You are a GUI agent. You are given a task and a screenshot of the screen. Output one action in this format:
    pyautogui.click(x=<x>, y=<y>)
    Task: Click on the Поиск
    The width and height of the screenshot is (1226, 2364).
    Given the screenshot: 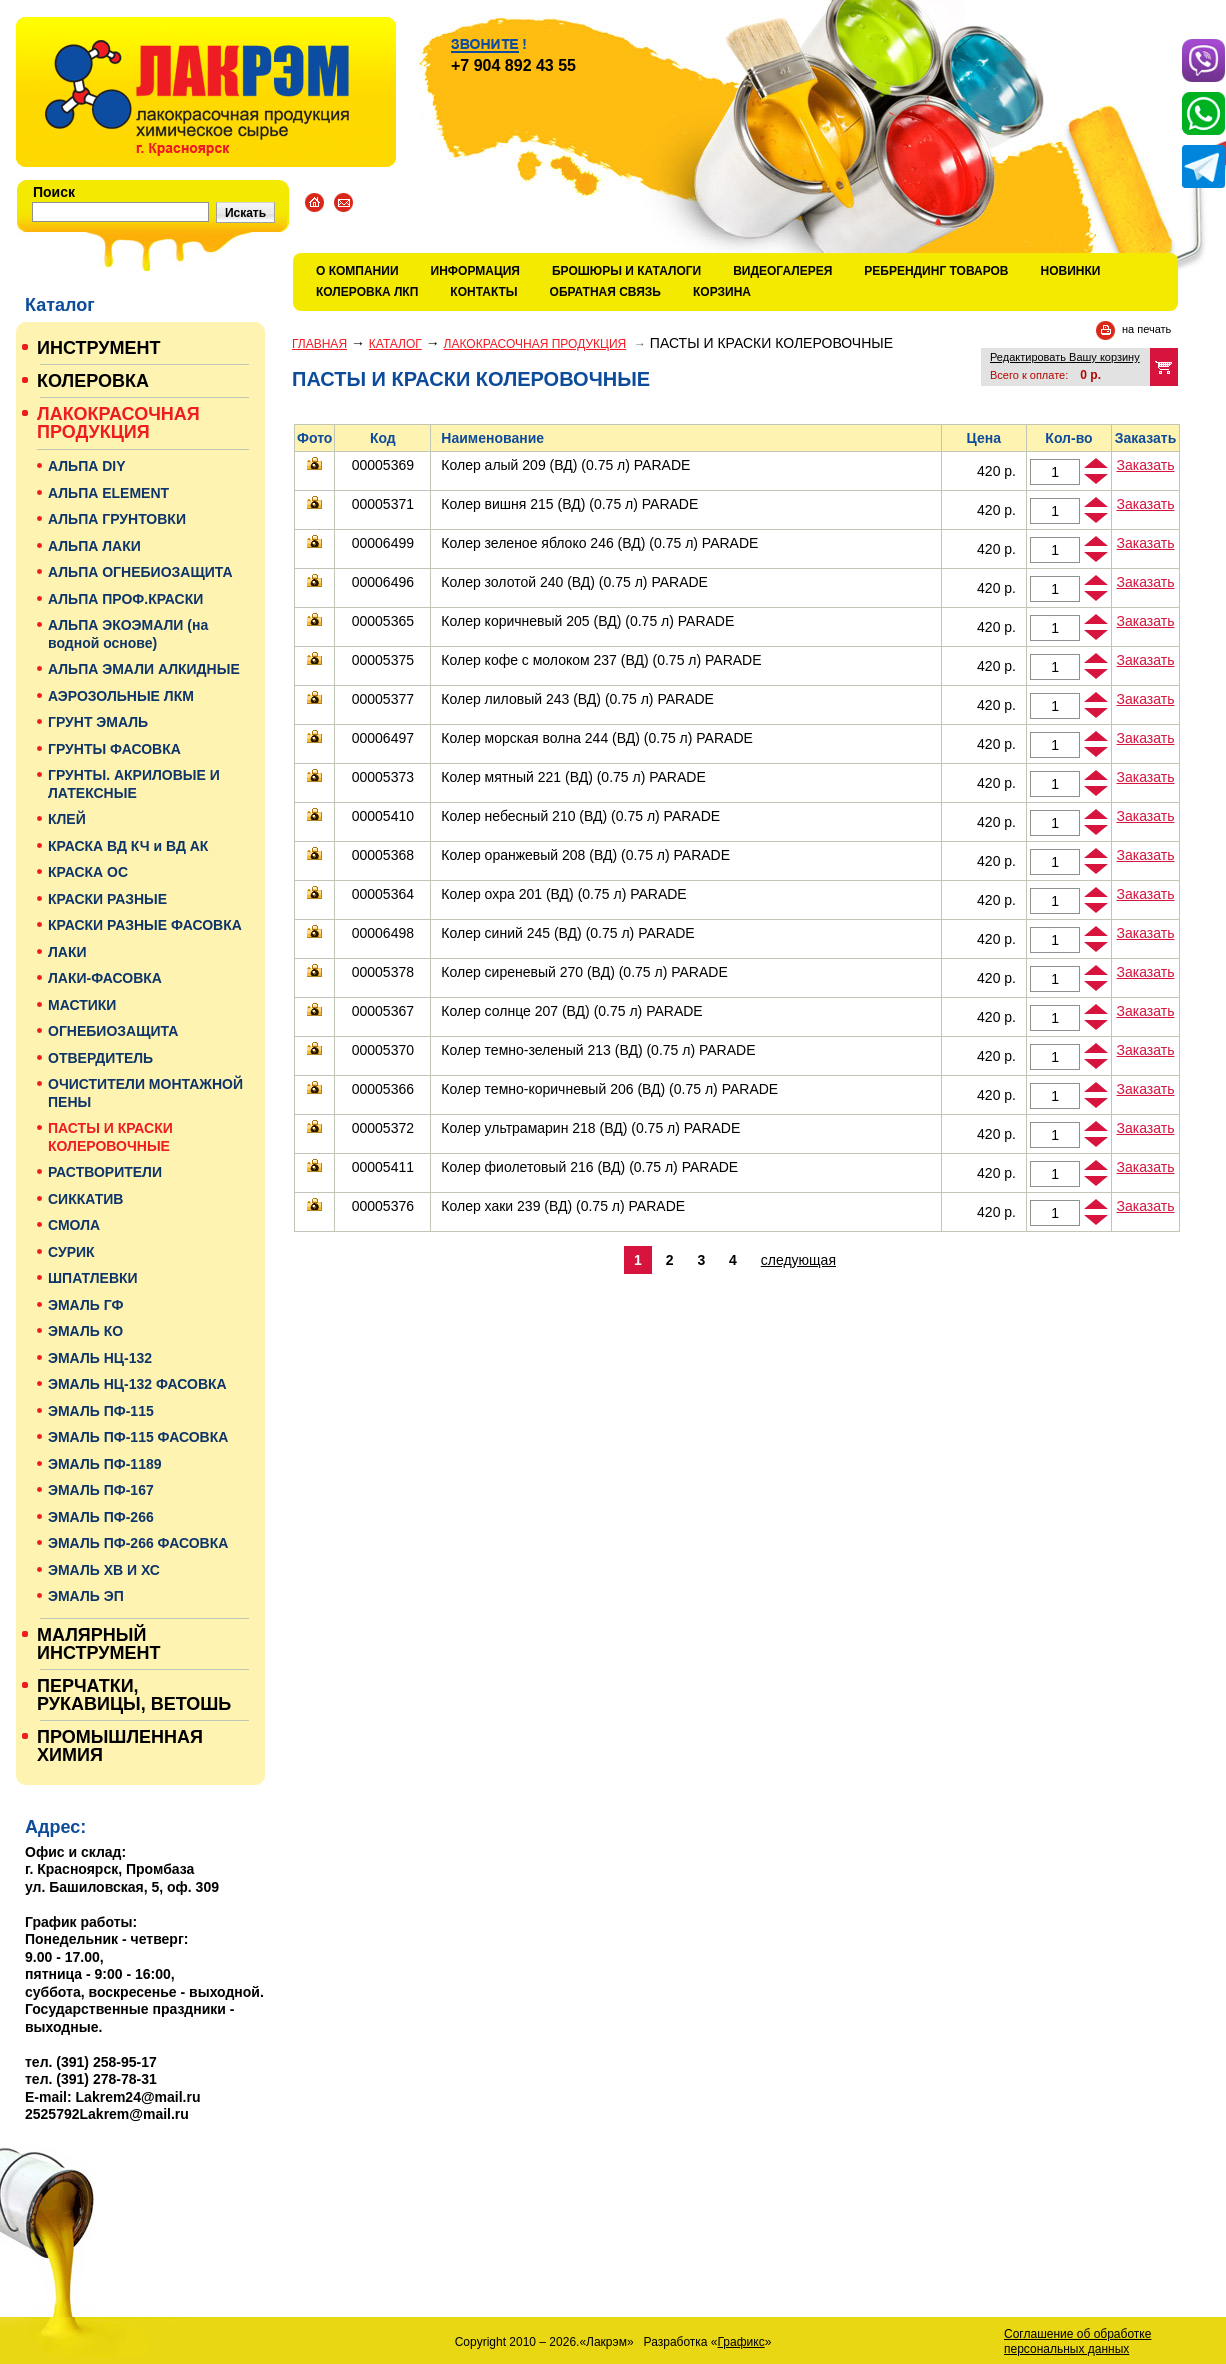 What is the action you would take?
    pyautogui.click(x=54, y=192)
    